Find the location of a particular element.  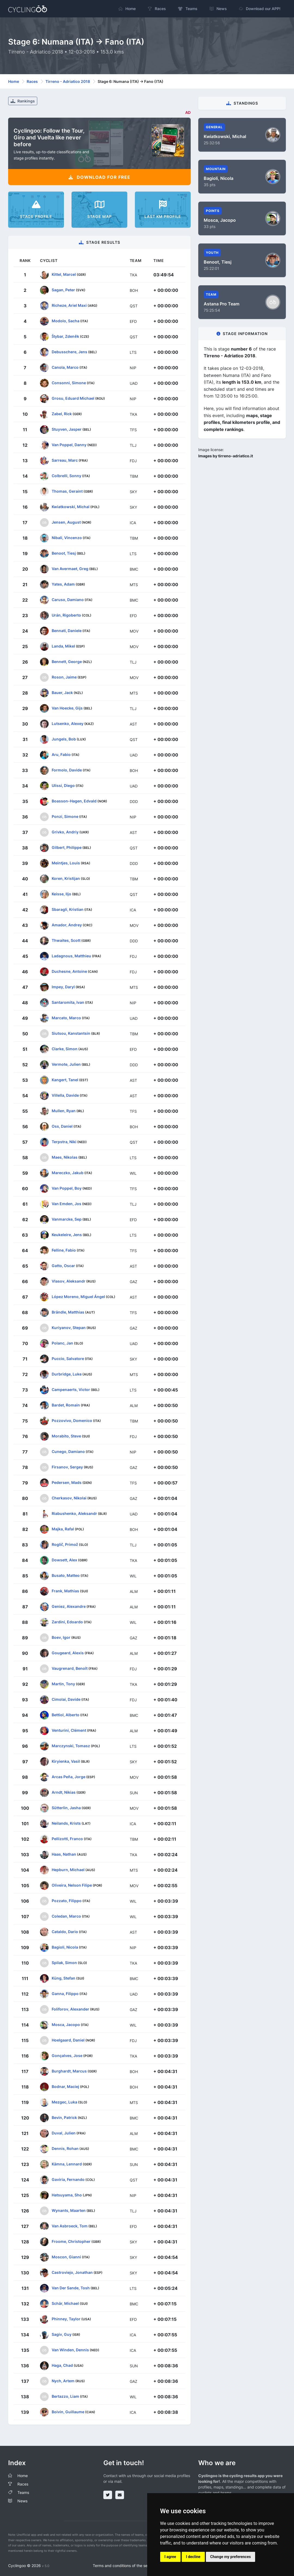

Spilak, Simon is located at coordinates (64, 1962).